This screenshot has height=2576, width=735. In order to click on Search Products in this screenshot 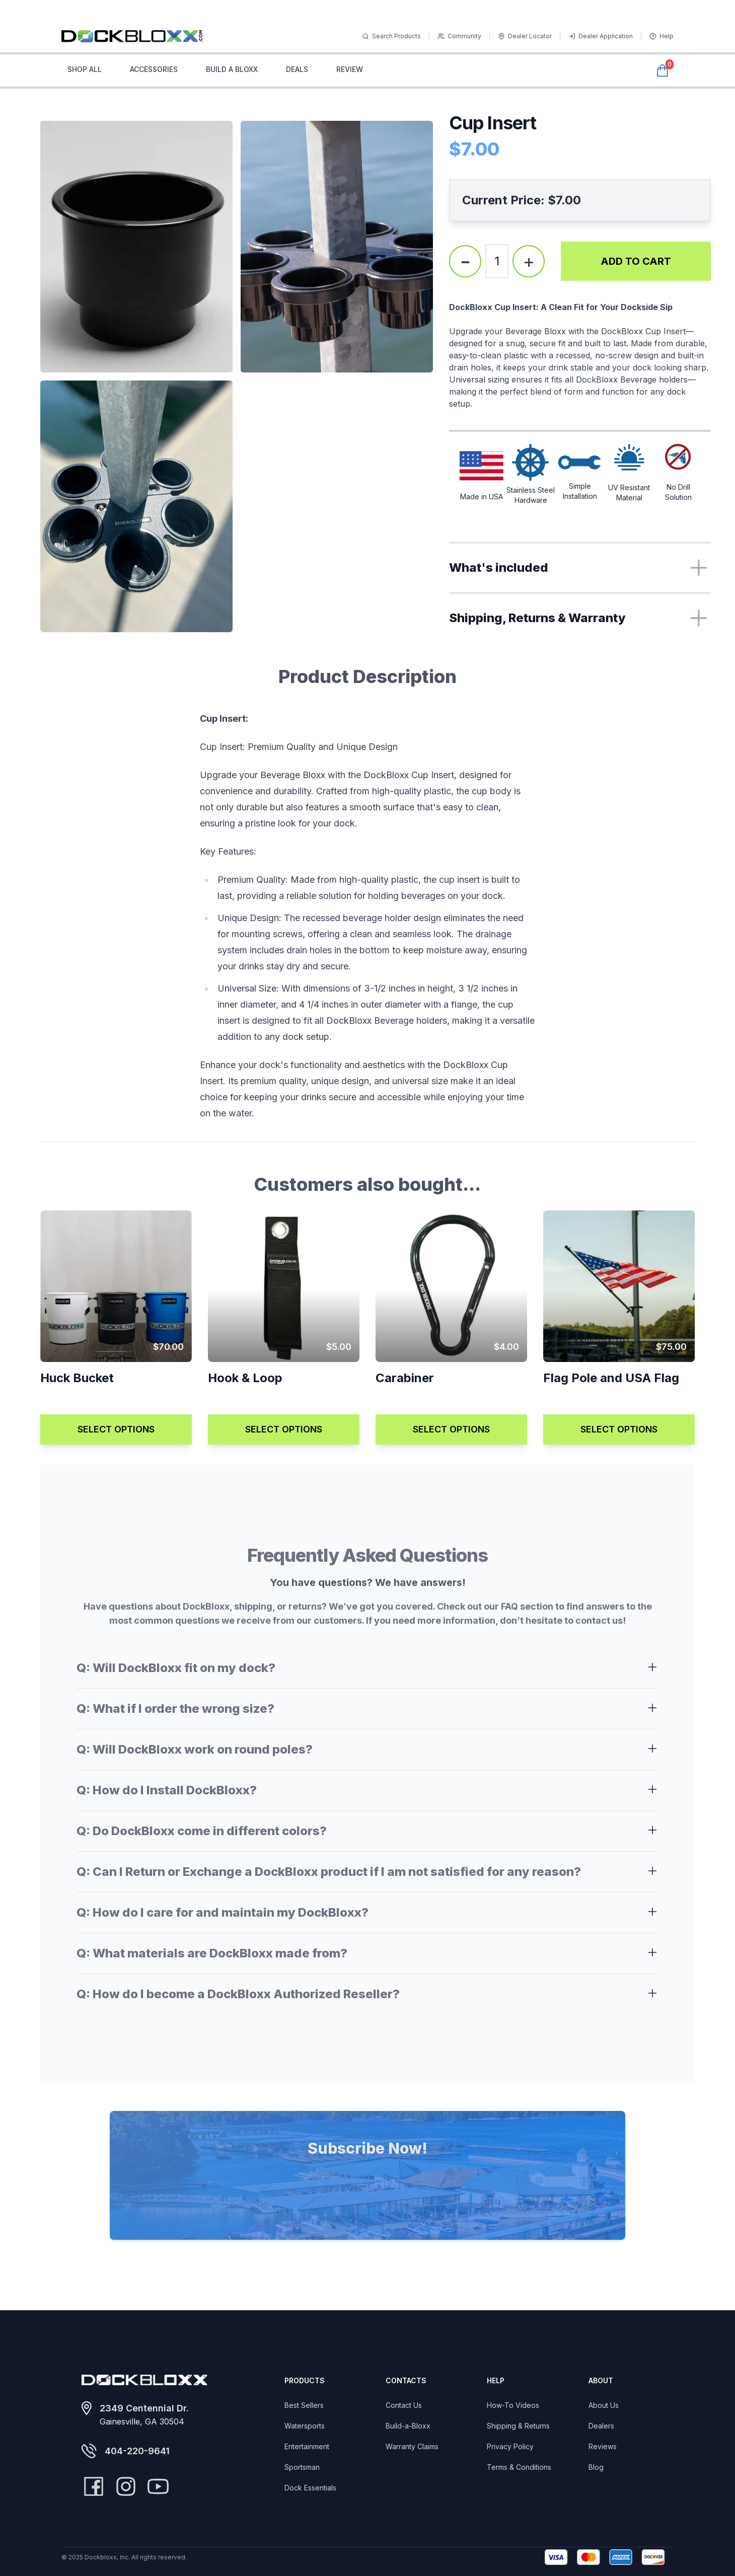, I will do `click(391, 36)`.